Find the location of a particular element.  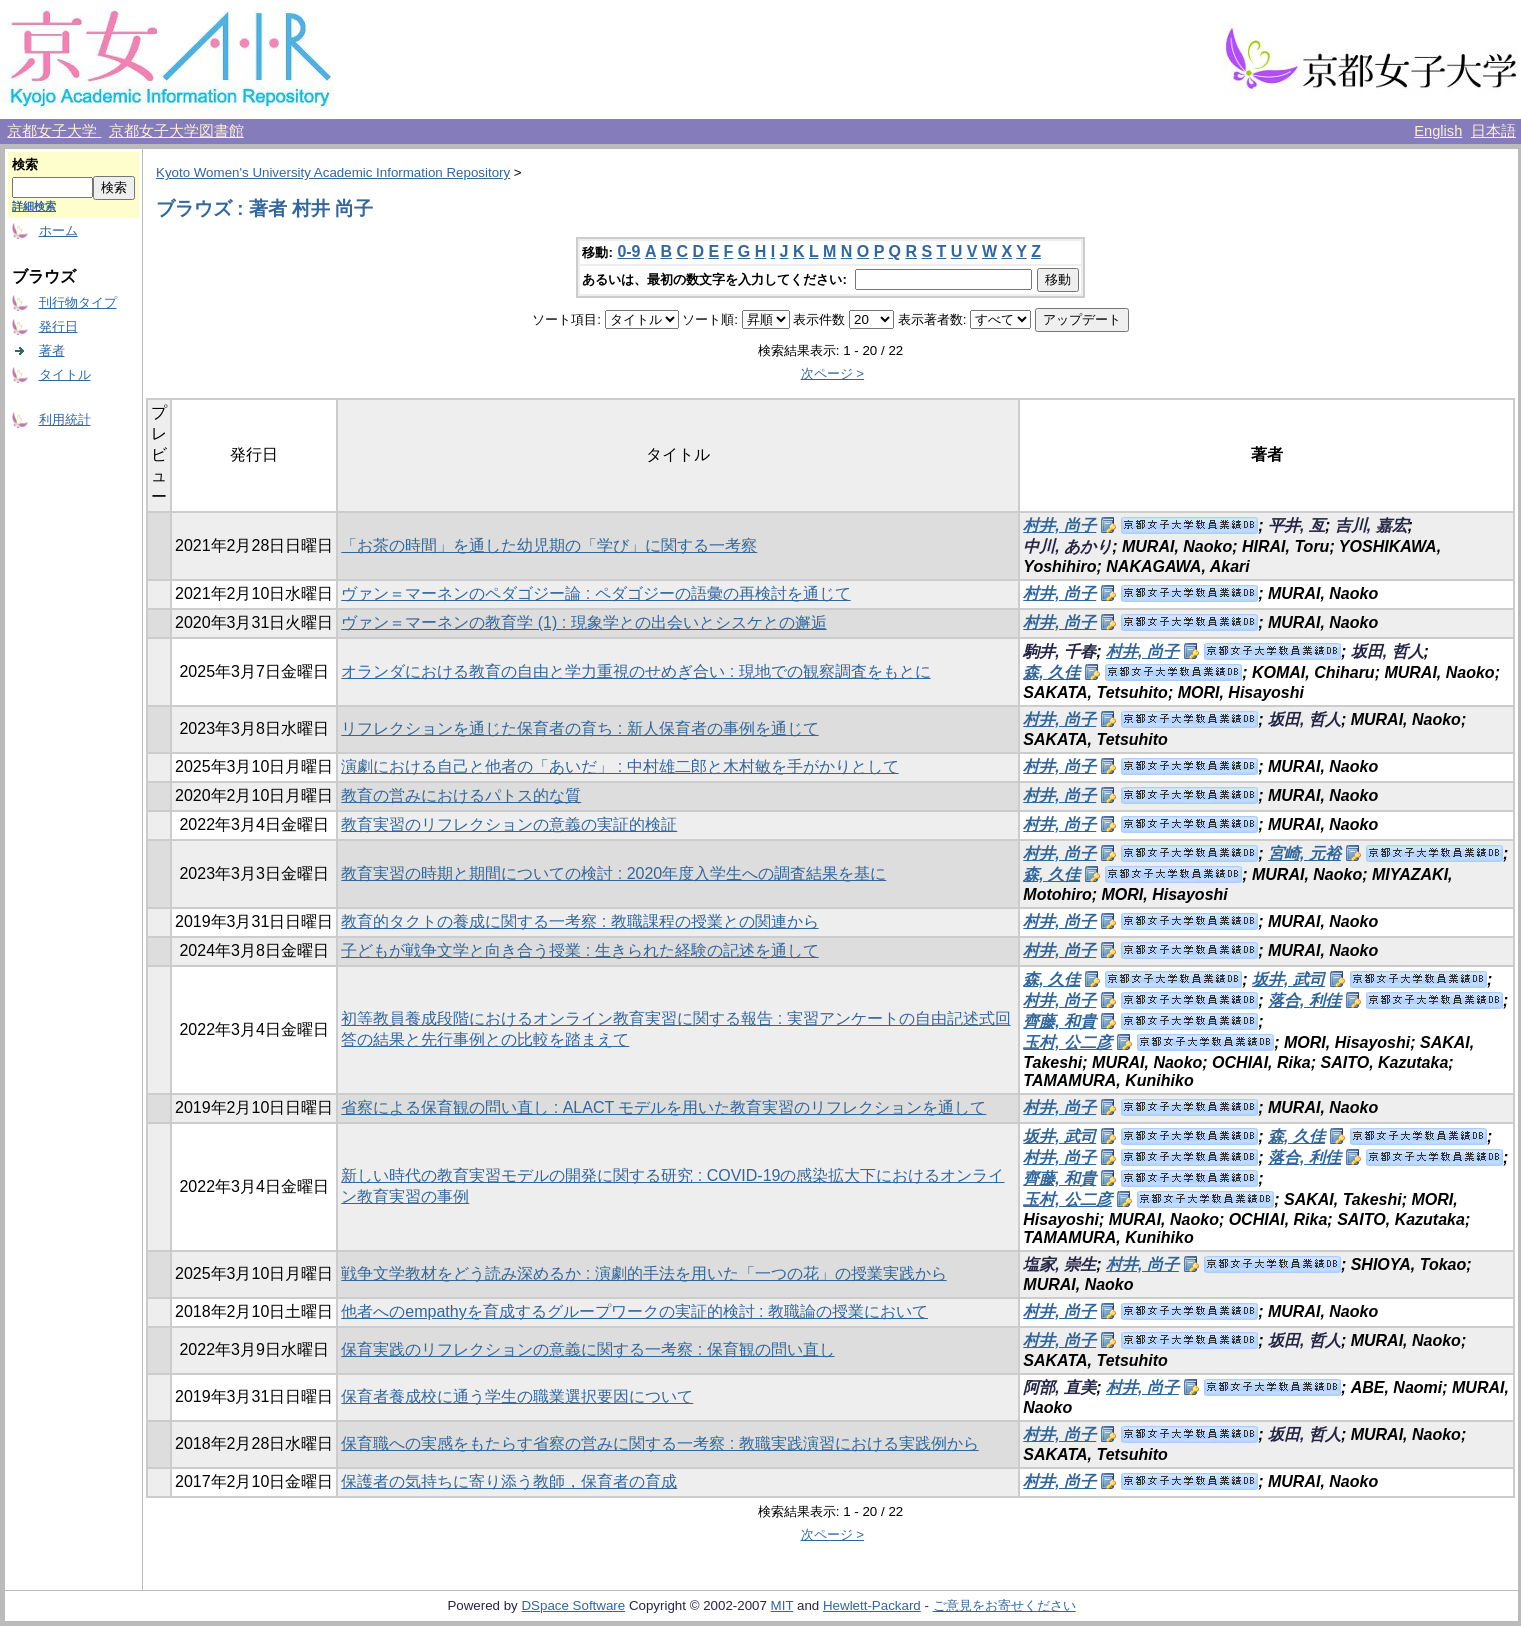

MIT is located at coordinates (782, 1605).